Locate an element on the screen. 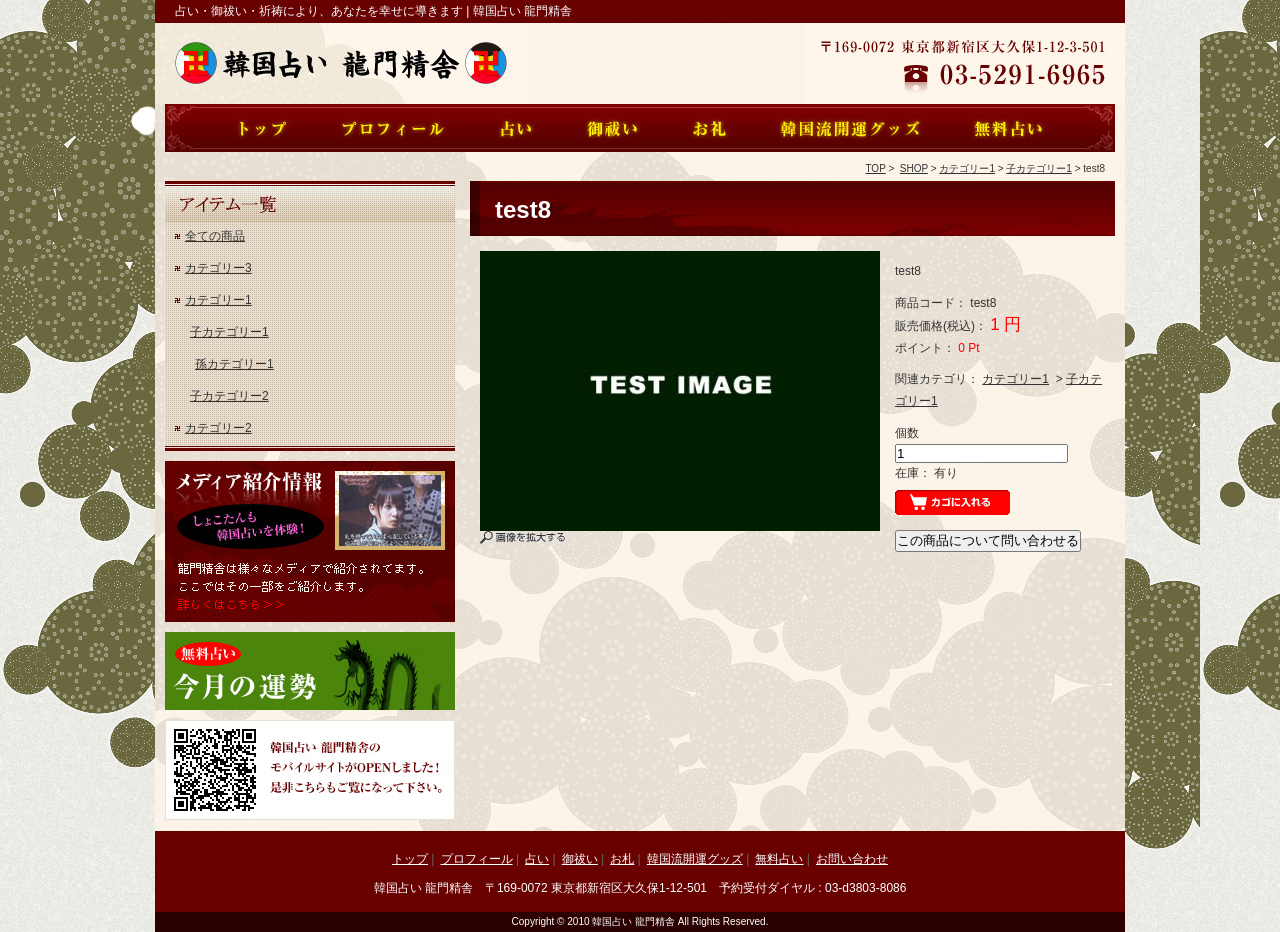 This screenshot has height=932, width=1280. お札 is located at coordinates (622, 859).